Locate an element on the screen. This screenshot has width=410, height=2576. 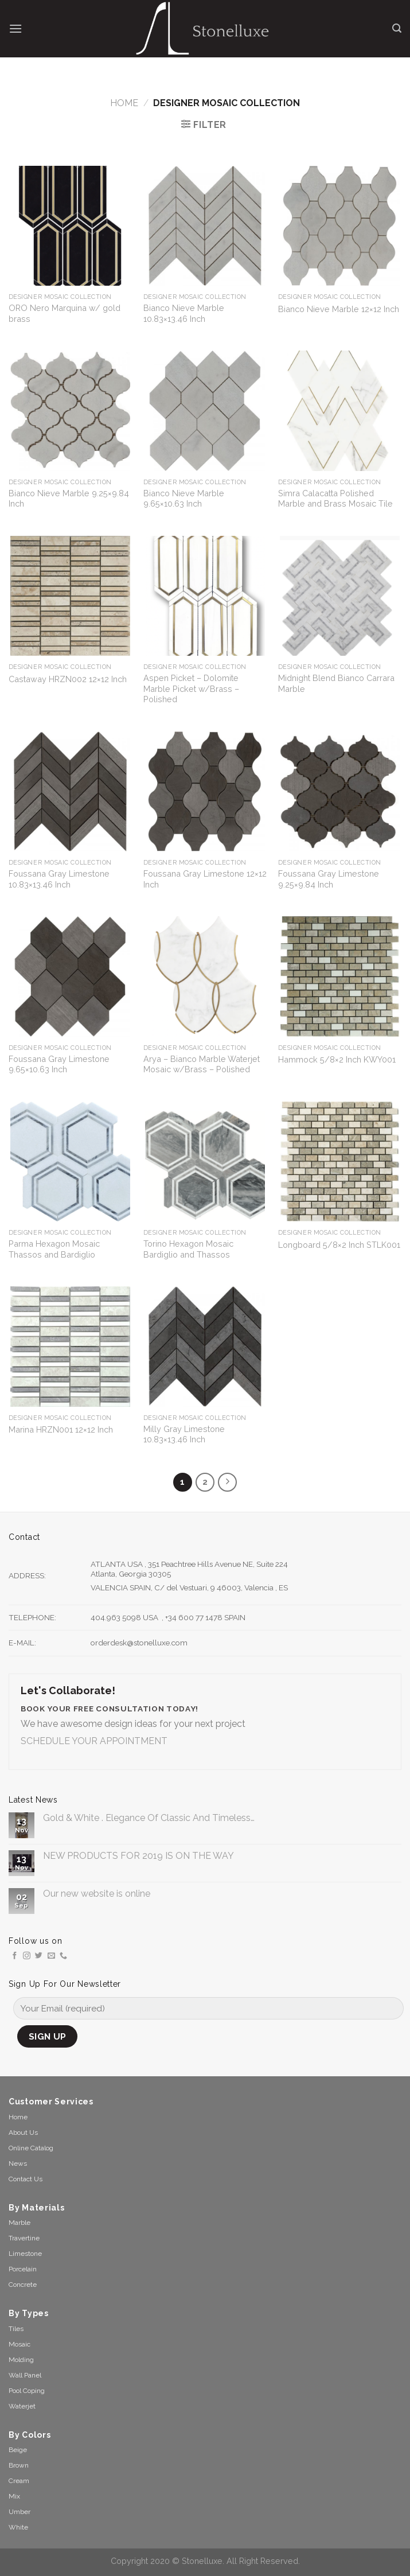
About Us is located at coordinates (23, 2132).